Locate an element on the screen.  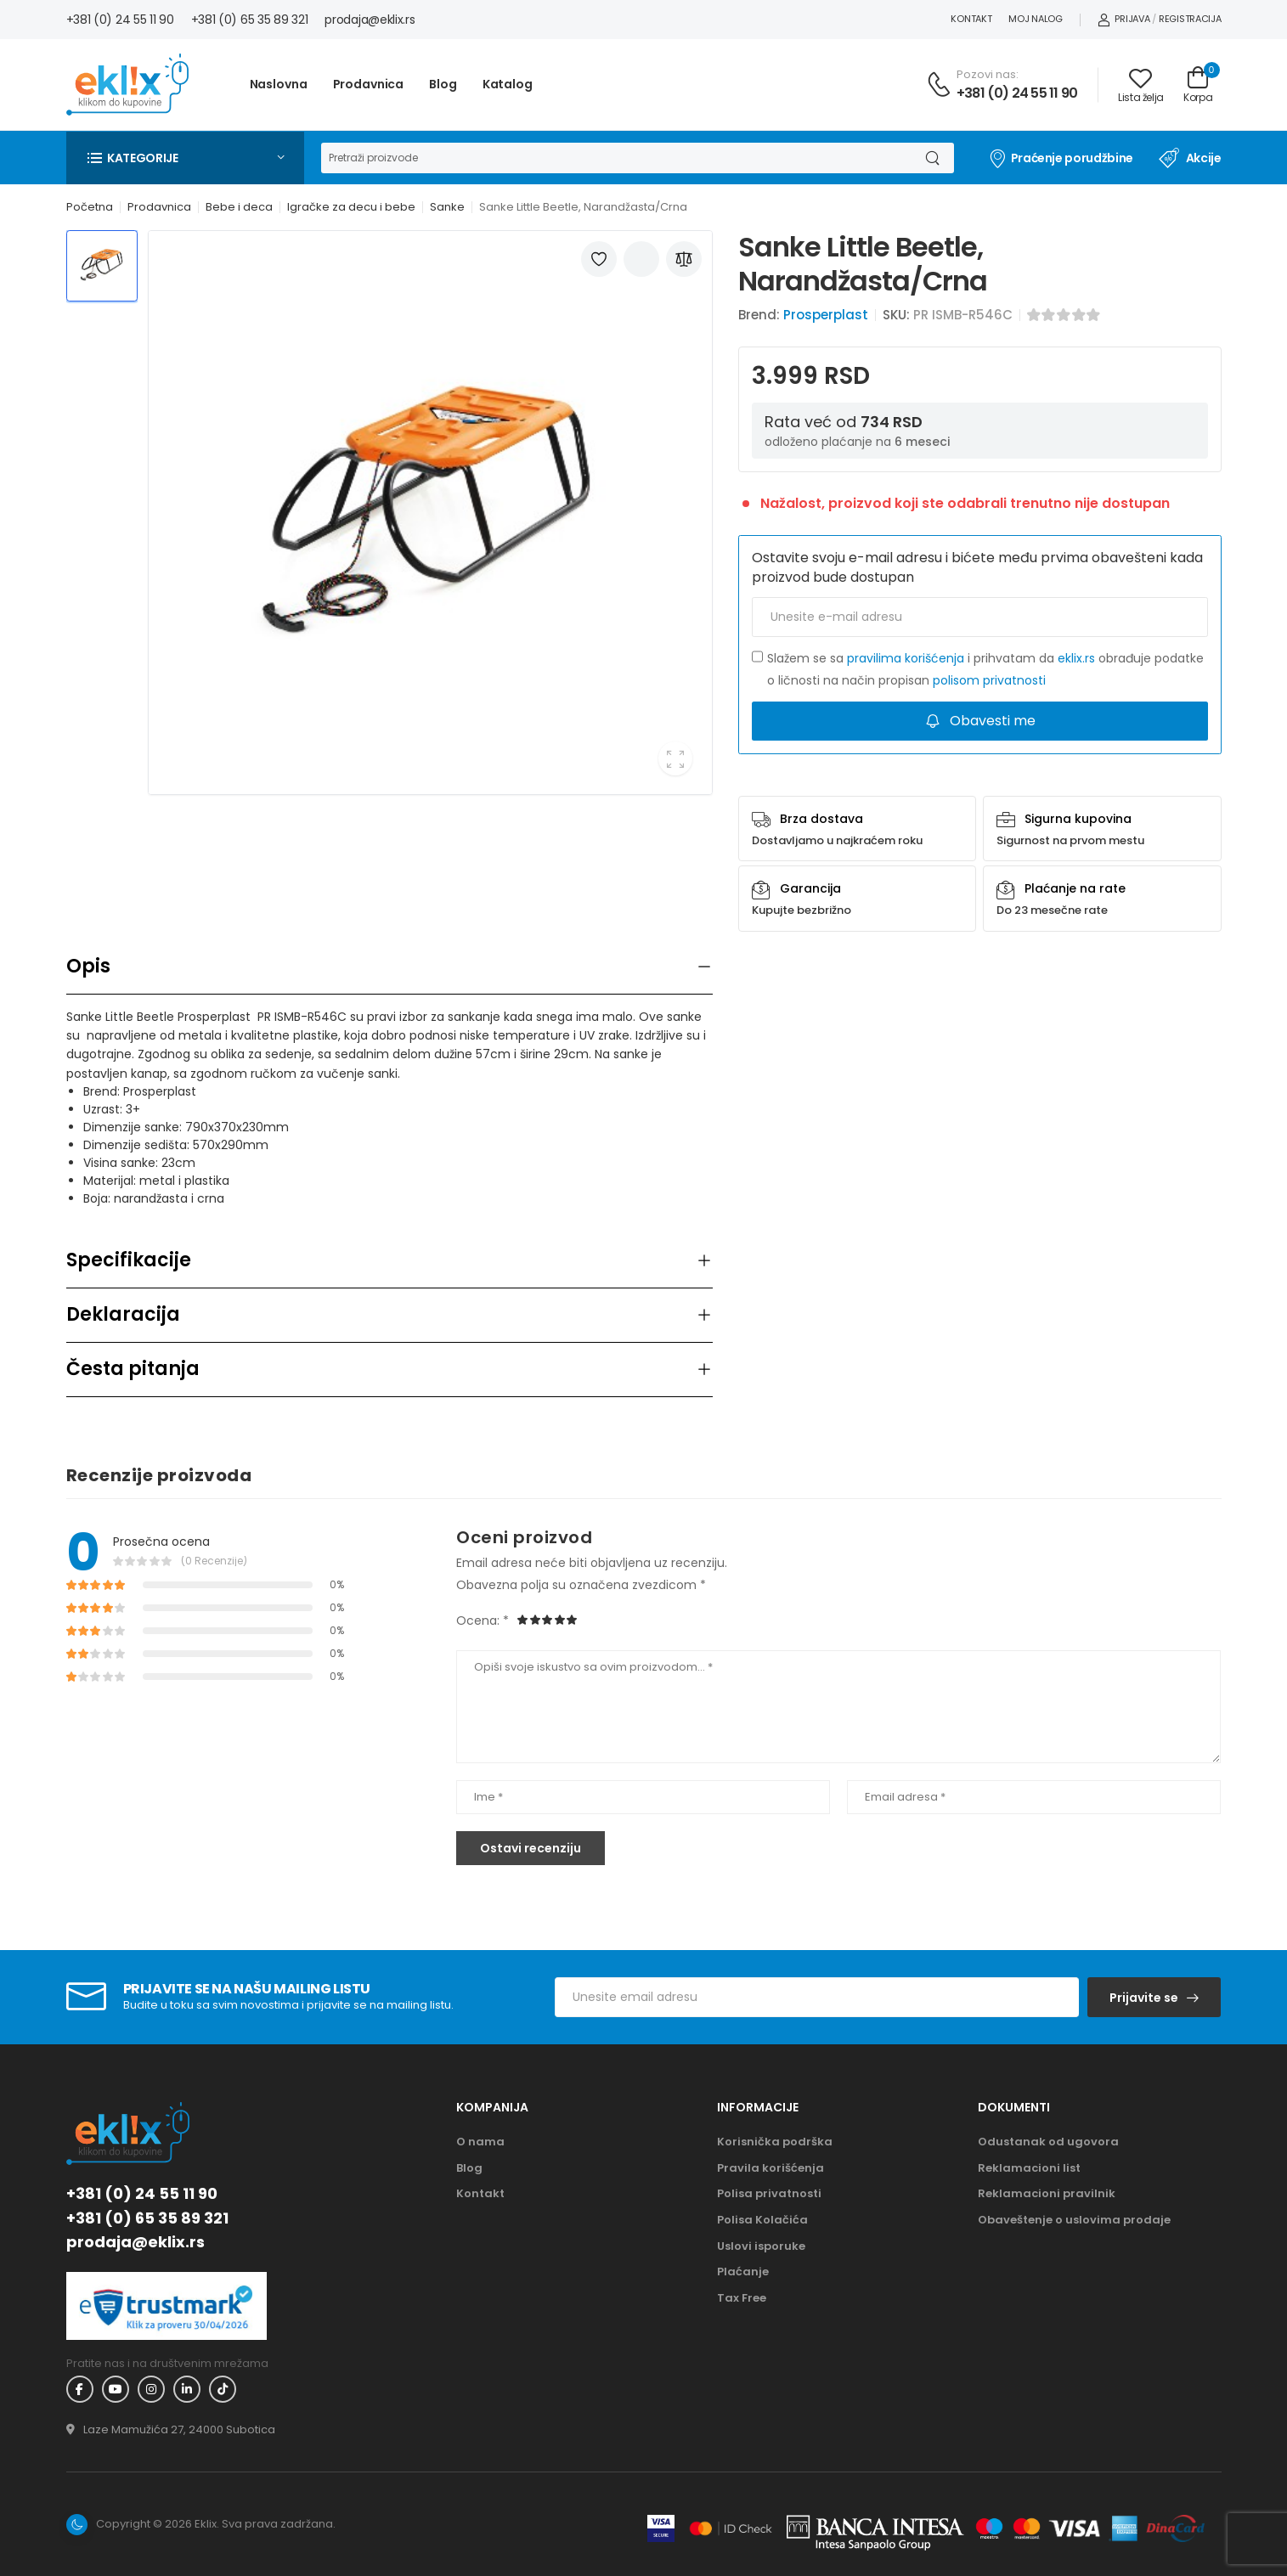
Ostavi recenziju is located at coordinates (530, 1848).